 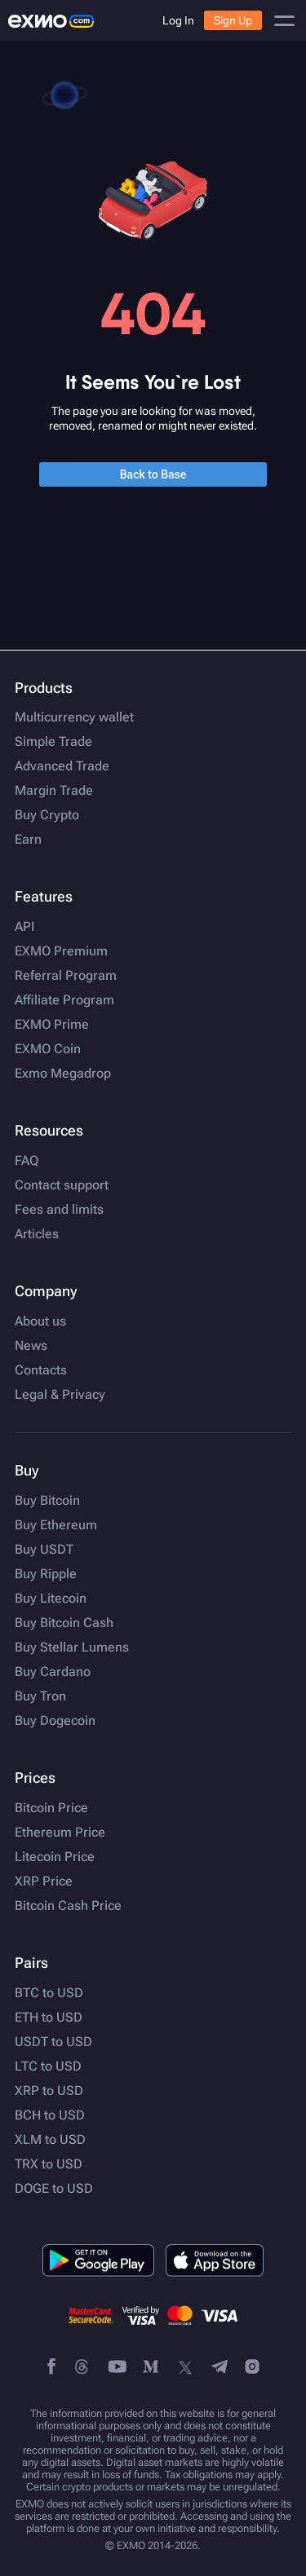 What do you see at coordinates (66, 975) in the screenshot?
I see `Referral Program` at bounding box center [66, 975].